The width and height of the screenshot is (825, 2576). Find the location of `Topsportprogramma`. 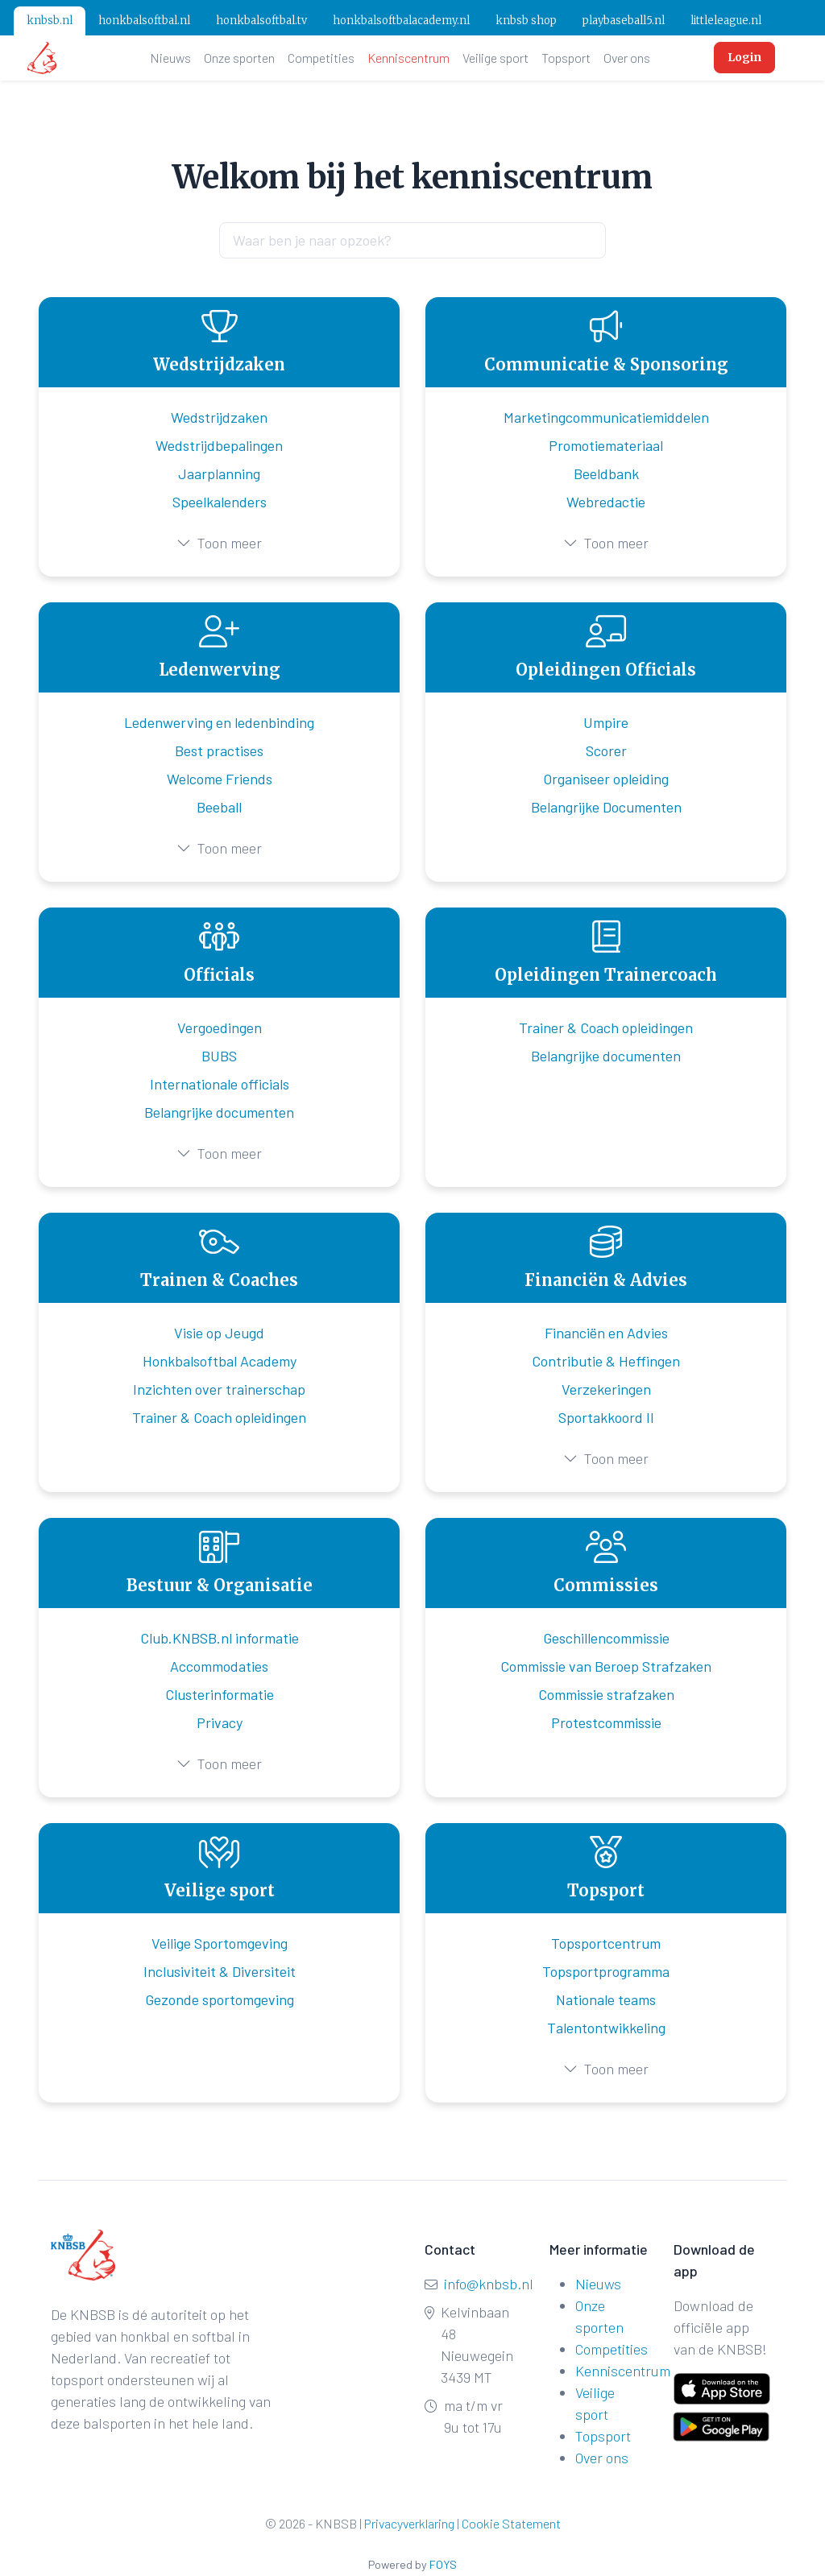

Topsportprogramma is located at coordinates (606, 1971).